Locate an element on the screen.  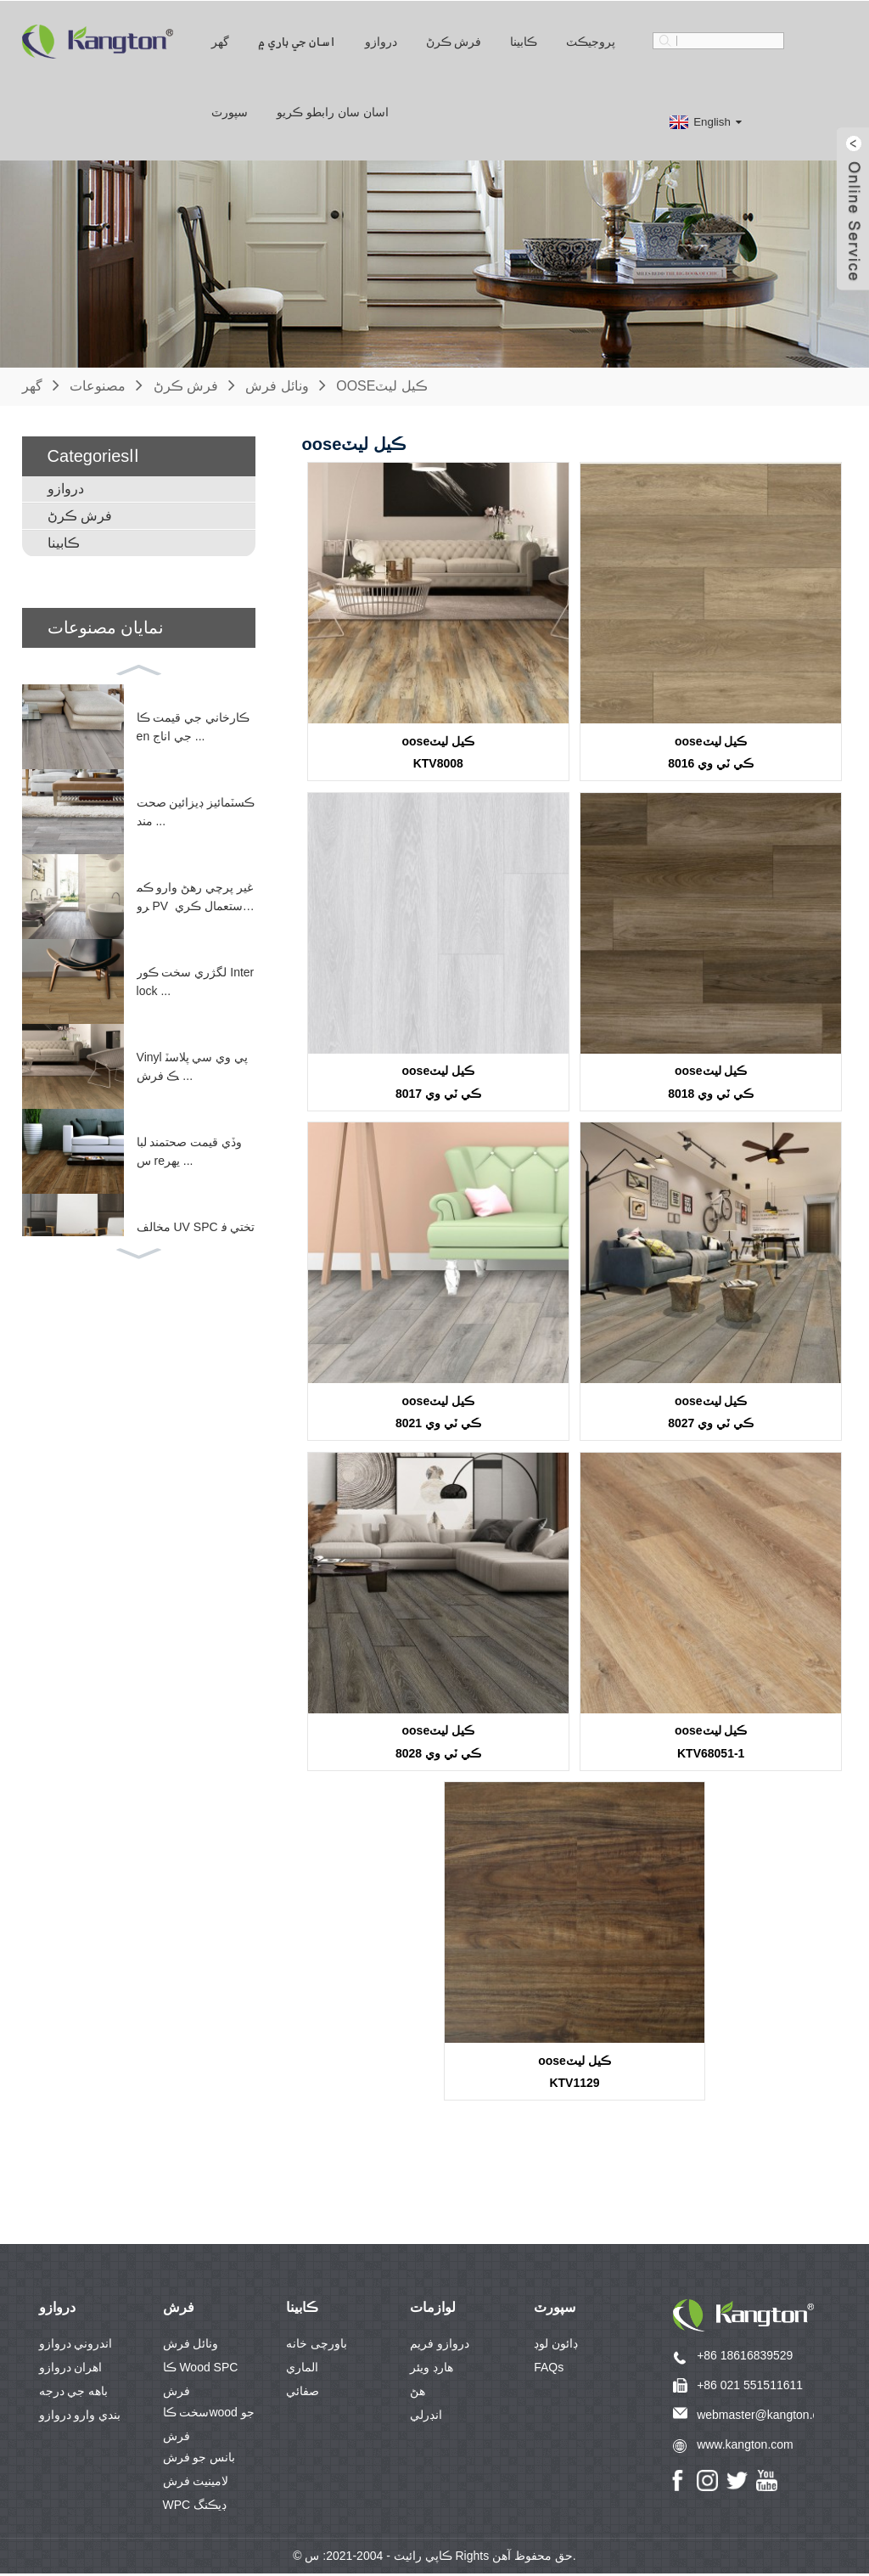
ooseڪيل ليٽKTV1129 is located at coordinates (574, 2074).